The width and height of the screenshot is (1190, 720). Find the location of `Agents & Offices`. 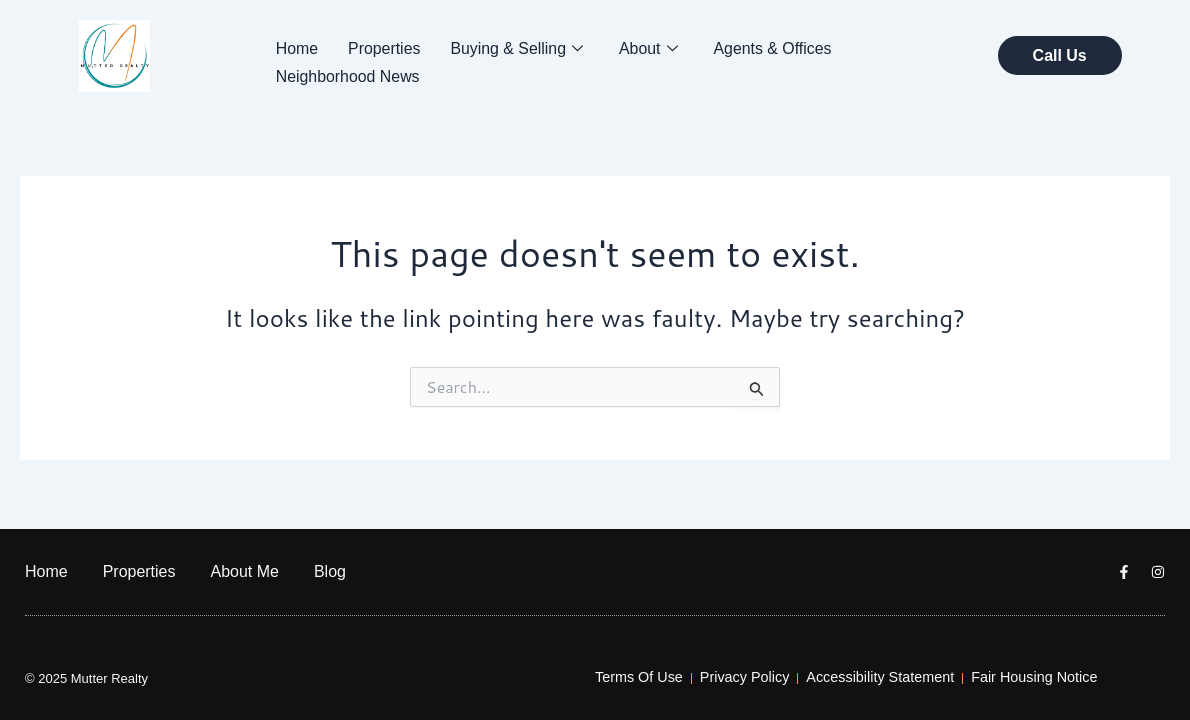

Agents & Offices is located at coordinates (775, 47).